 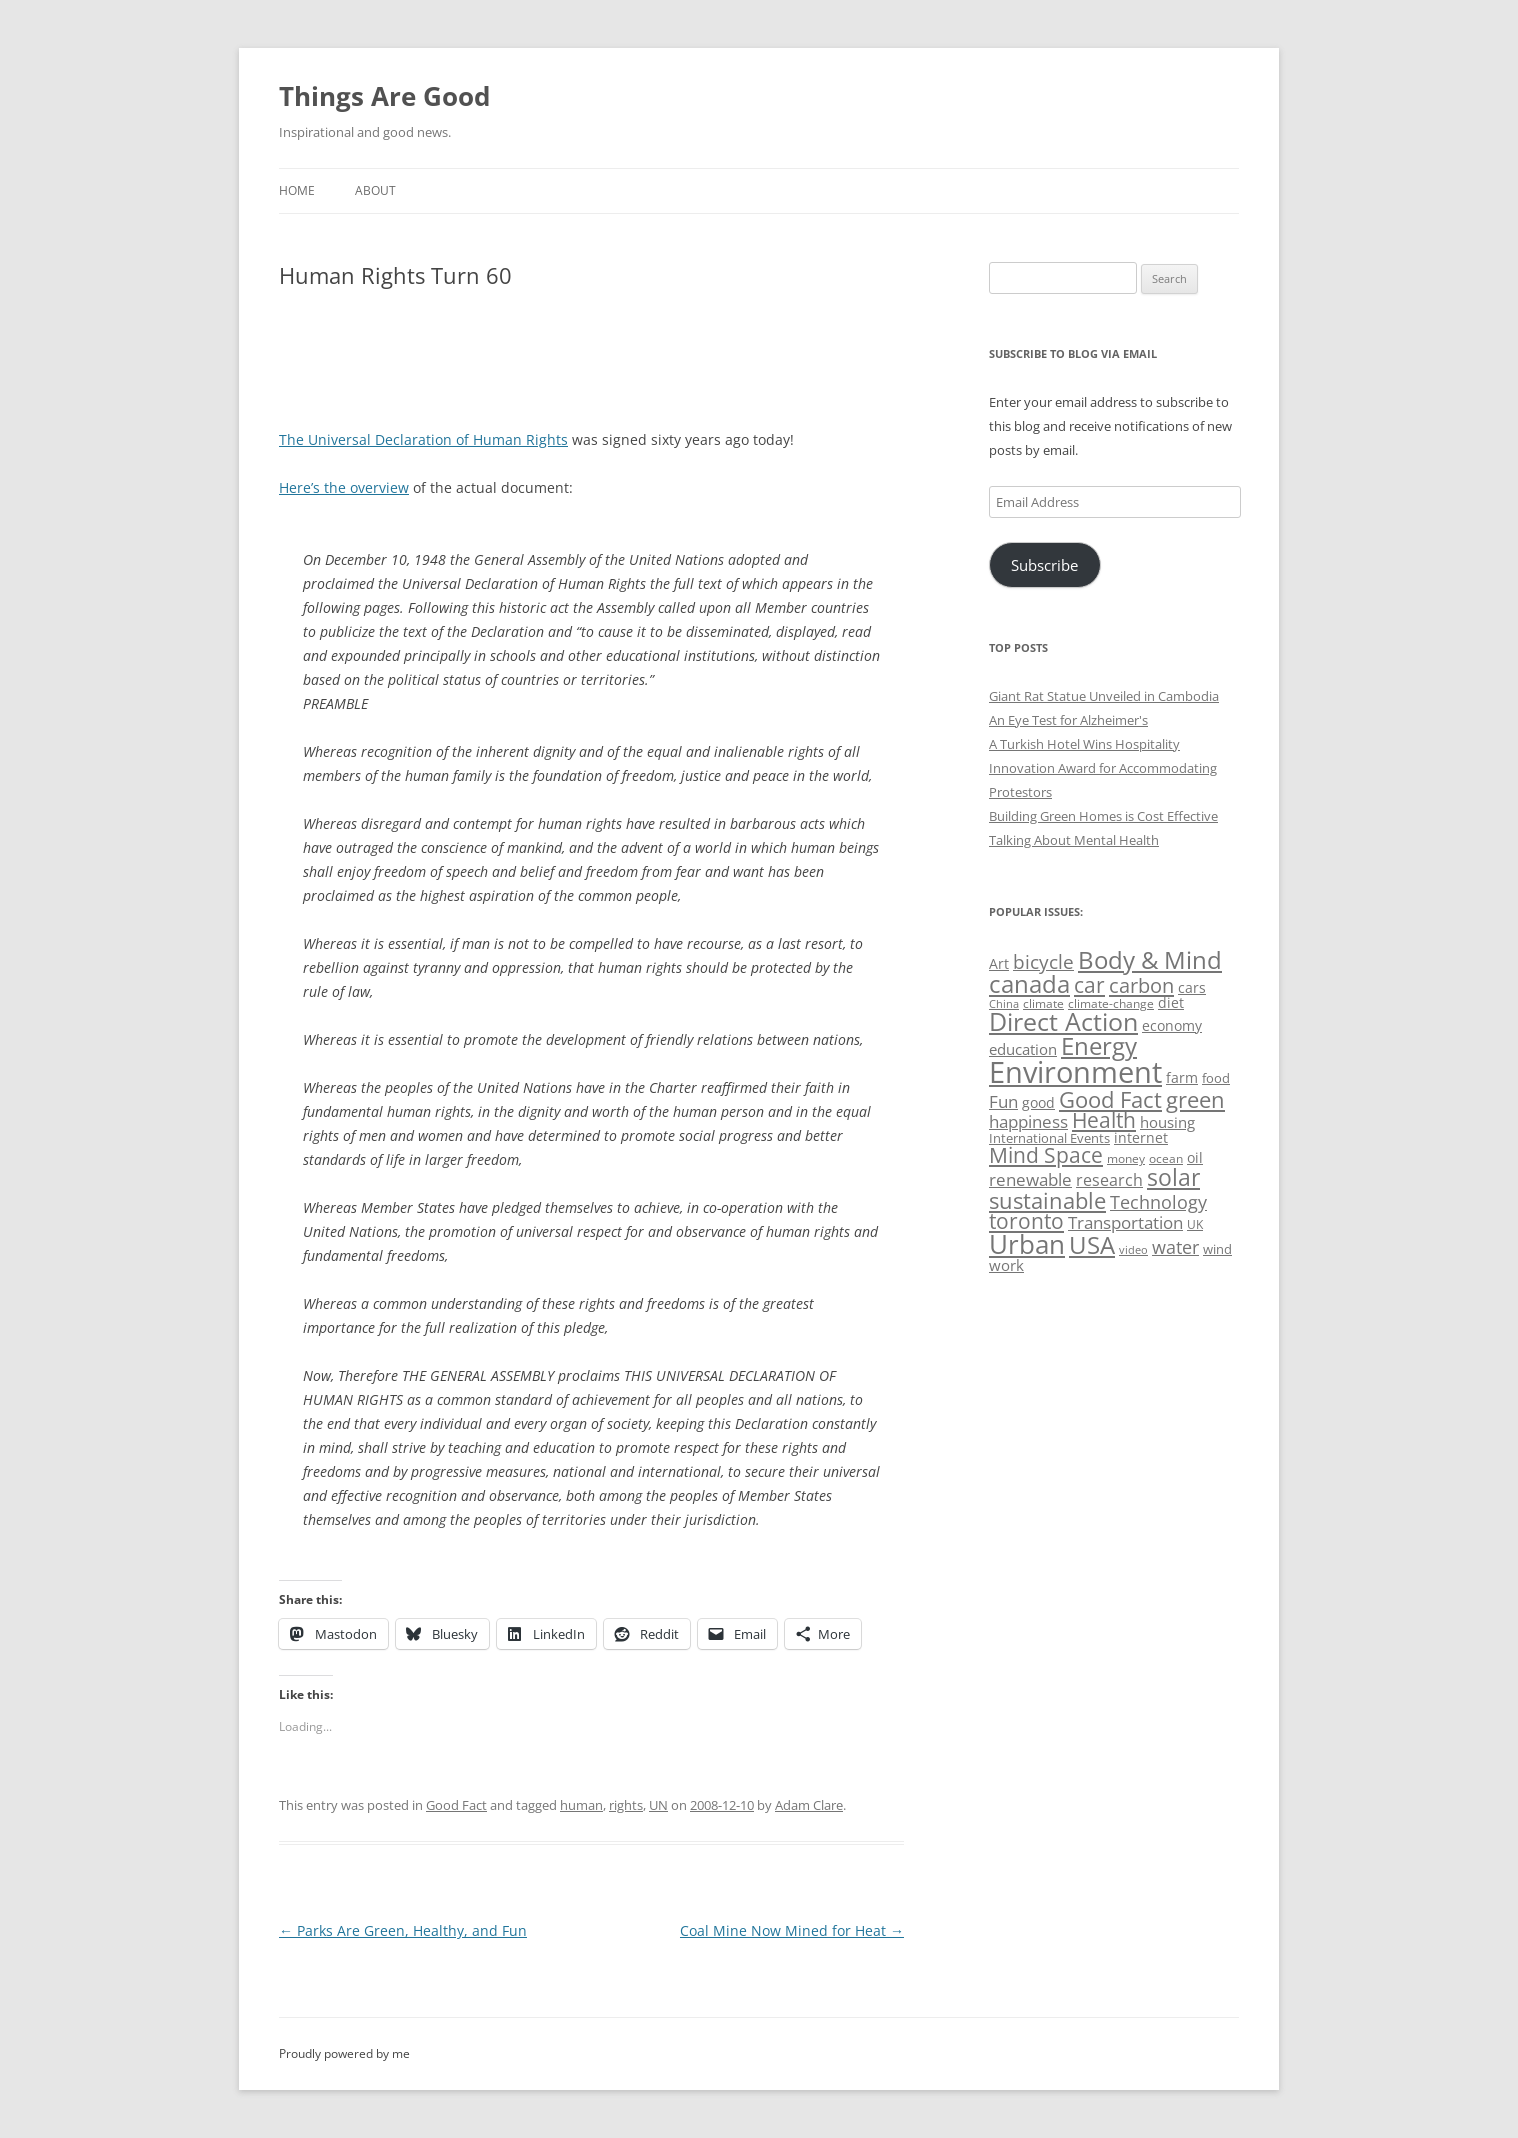 I want to click on farm [farm (60 items)], so click(x=1182, y=1077).